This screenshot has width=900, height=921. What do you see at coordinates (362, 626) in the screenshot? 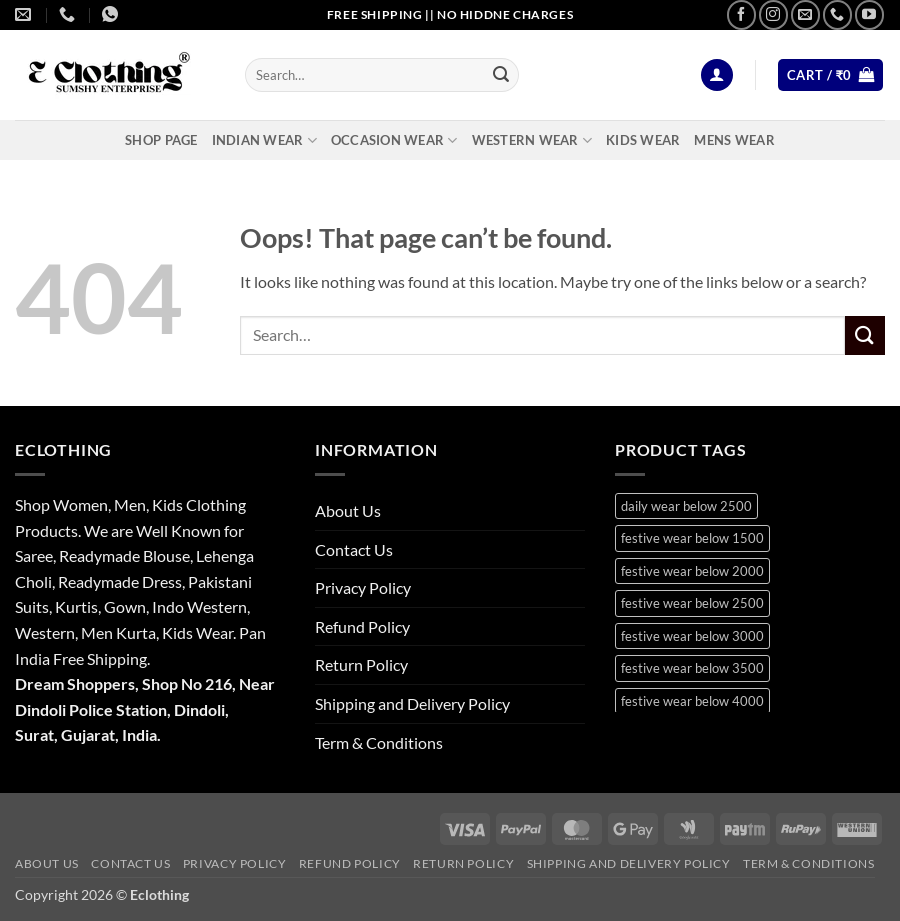
I see `Refund Policy` at bounding box center [362, 626].